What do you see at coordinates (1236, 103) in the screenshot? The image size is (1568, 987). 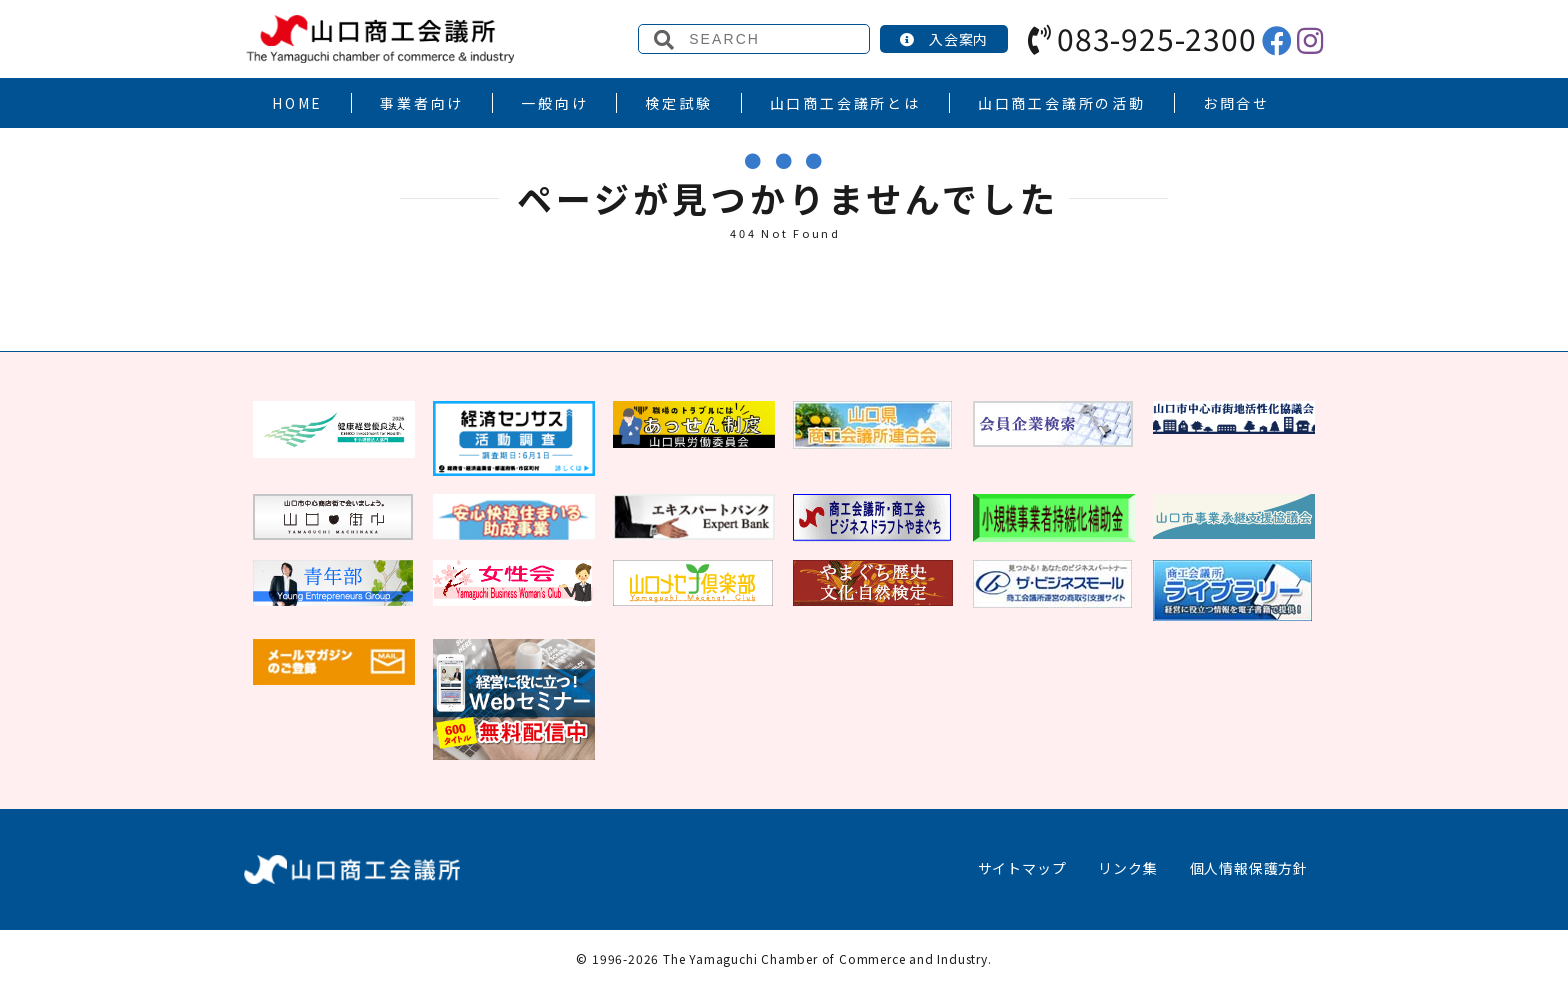 I see `お問合せ` at bounding box center [1236, 103].